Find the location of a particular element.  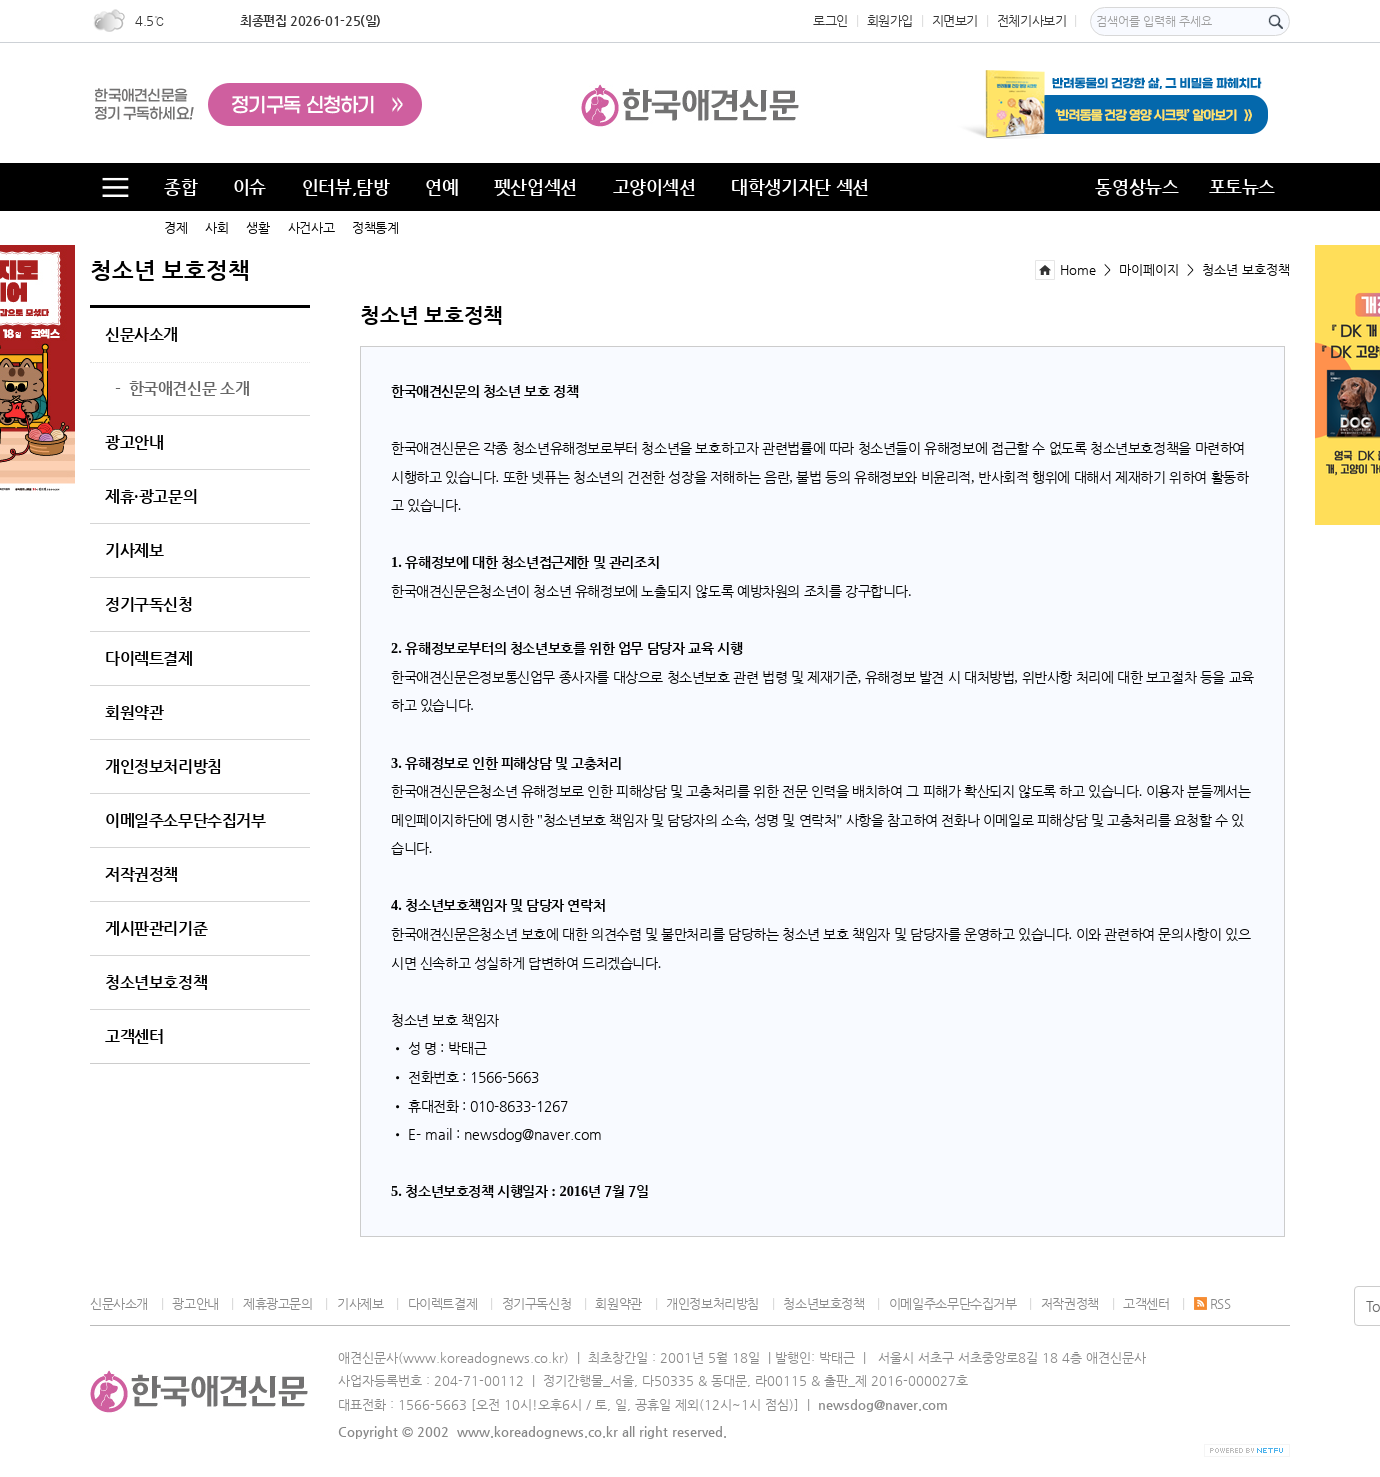

RSS is located at coordinates (1212, 1303).